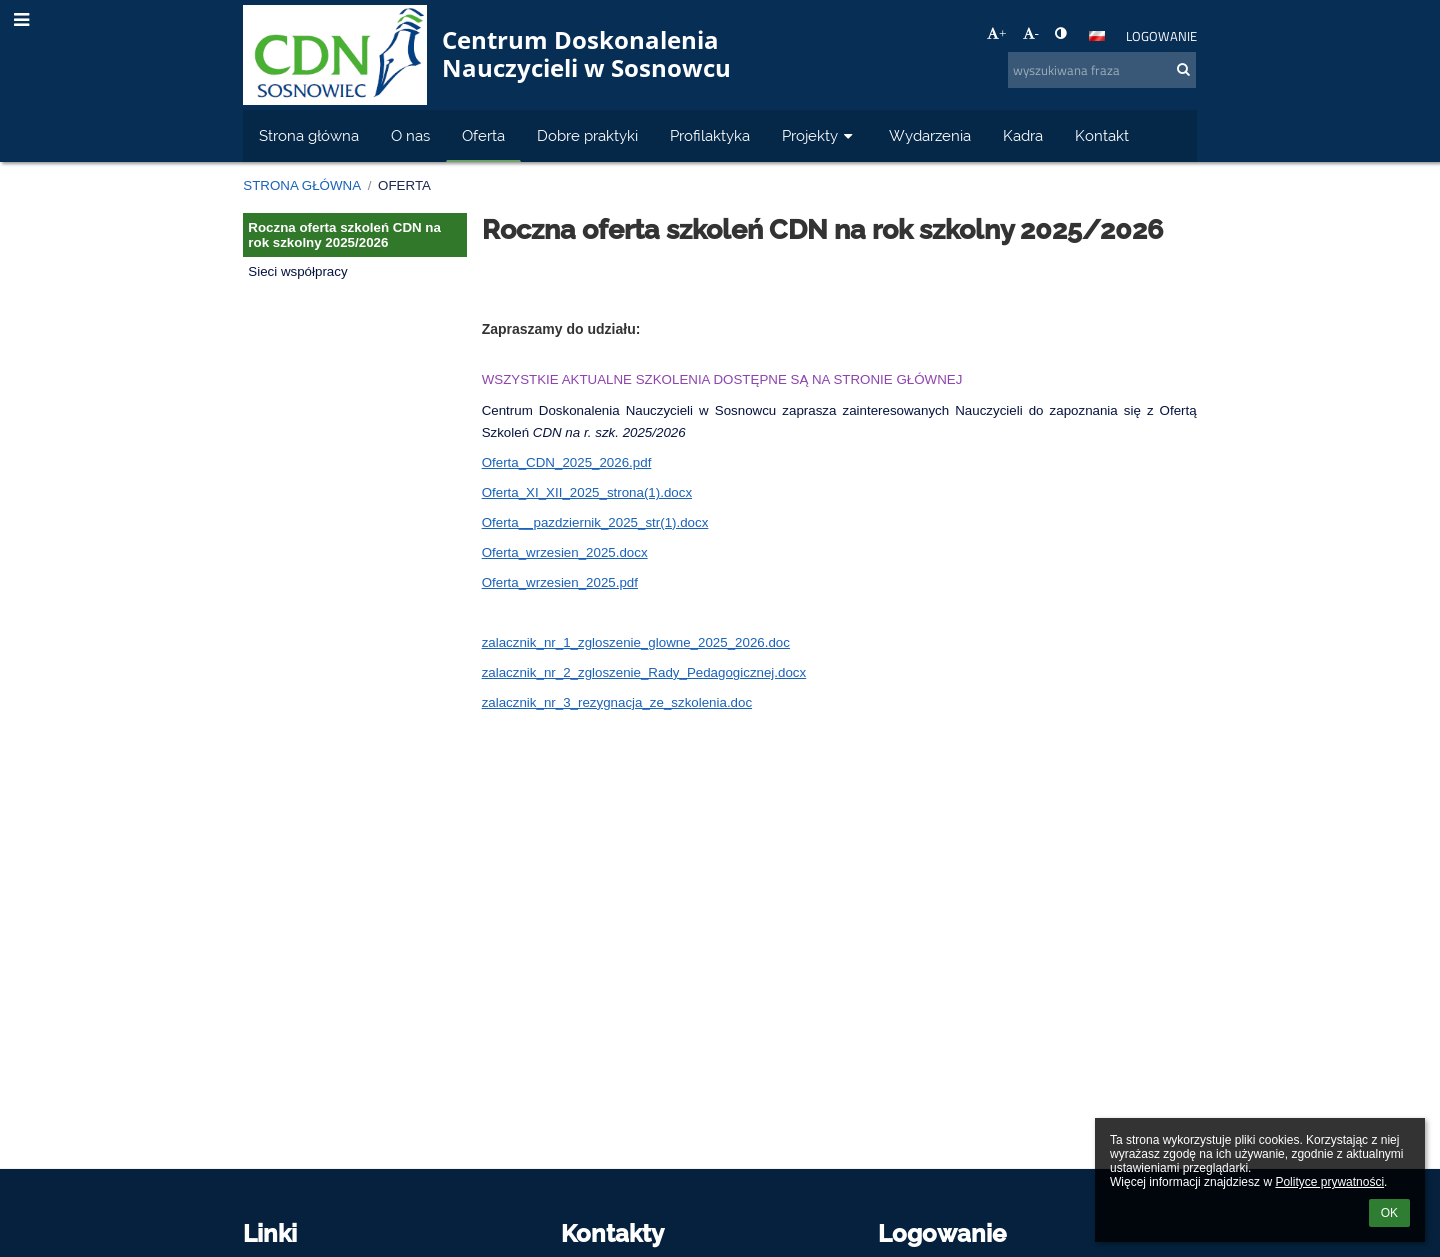 Image resolution: width=1440 pixels, height=1257 pixels. Describe the element at coordinates (595, 522) in the screenshot. I see `Oferta__pazdziernik_2025_str(1).docx` at that location.